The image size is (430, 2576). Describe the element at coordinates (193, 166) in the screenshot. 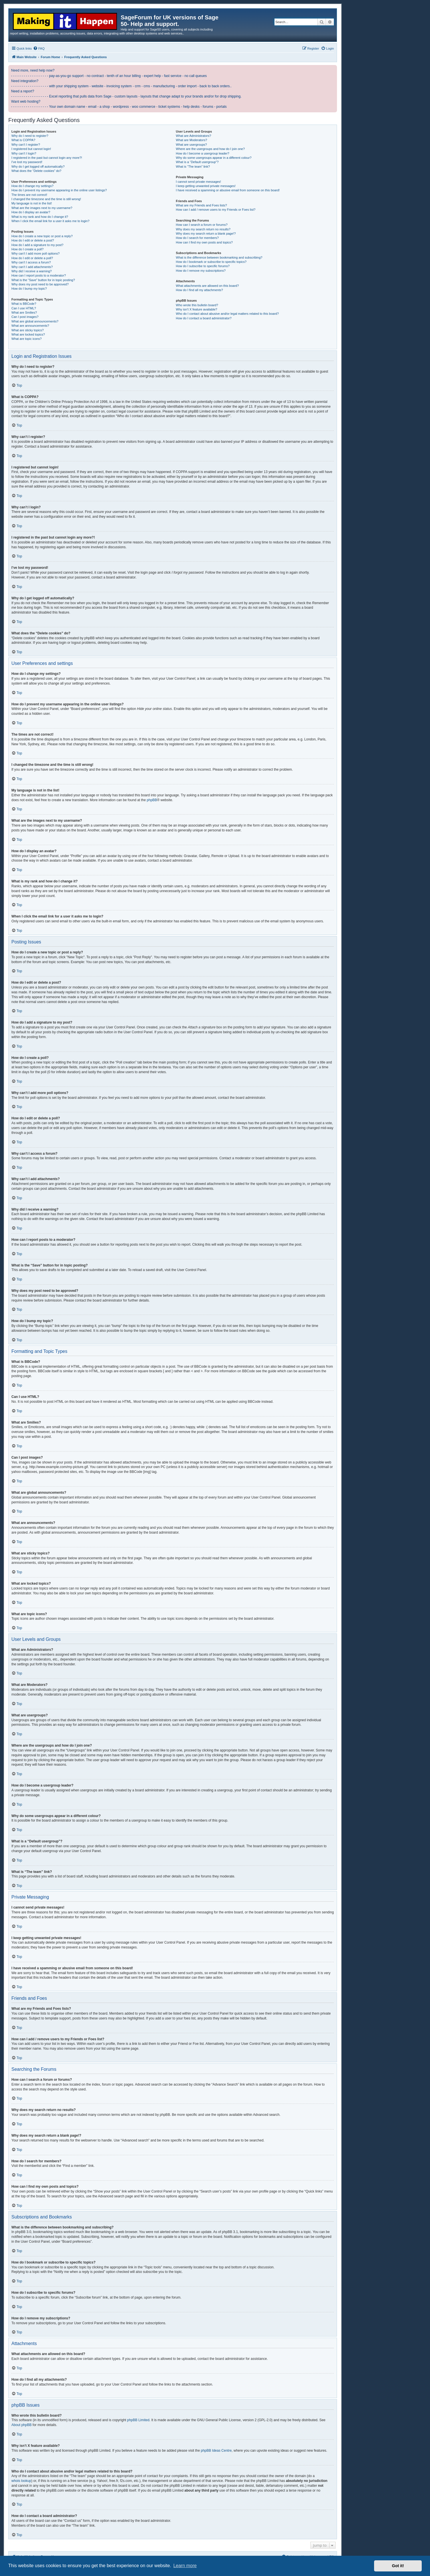

I see `What is “The team” link?` at that location.